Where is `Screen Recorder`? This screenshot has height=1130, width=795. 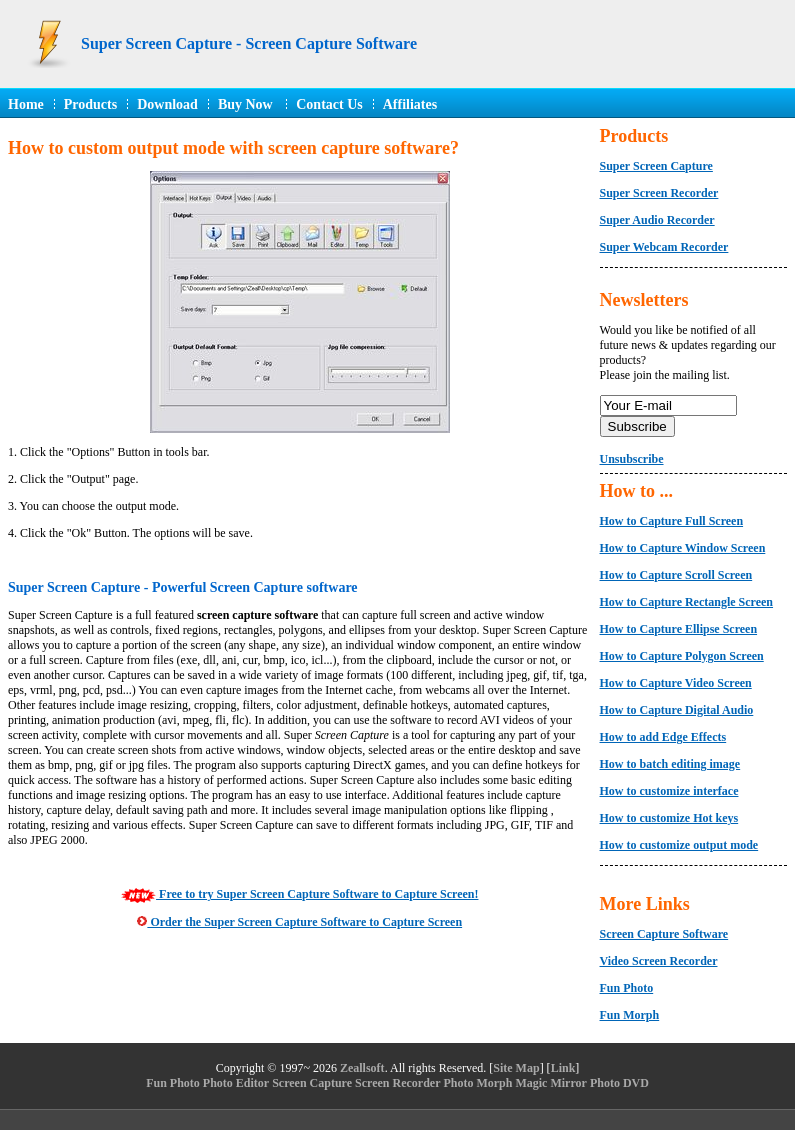 Screen Recorder is located at coordinates (397, 1083).